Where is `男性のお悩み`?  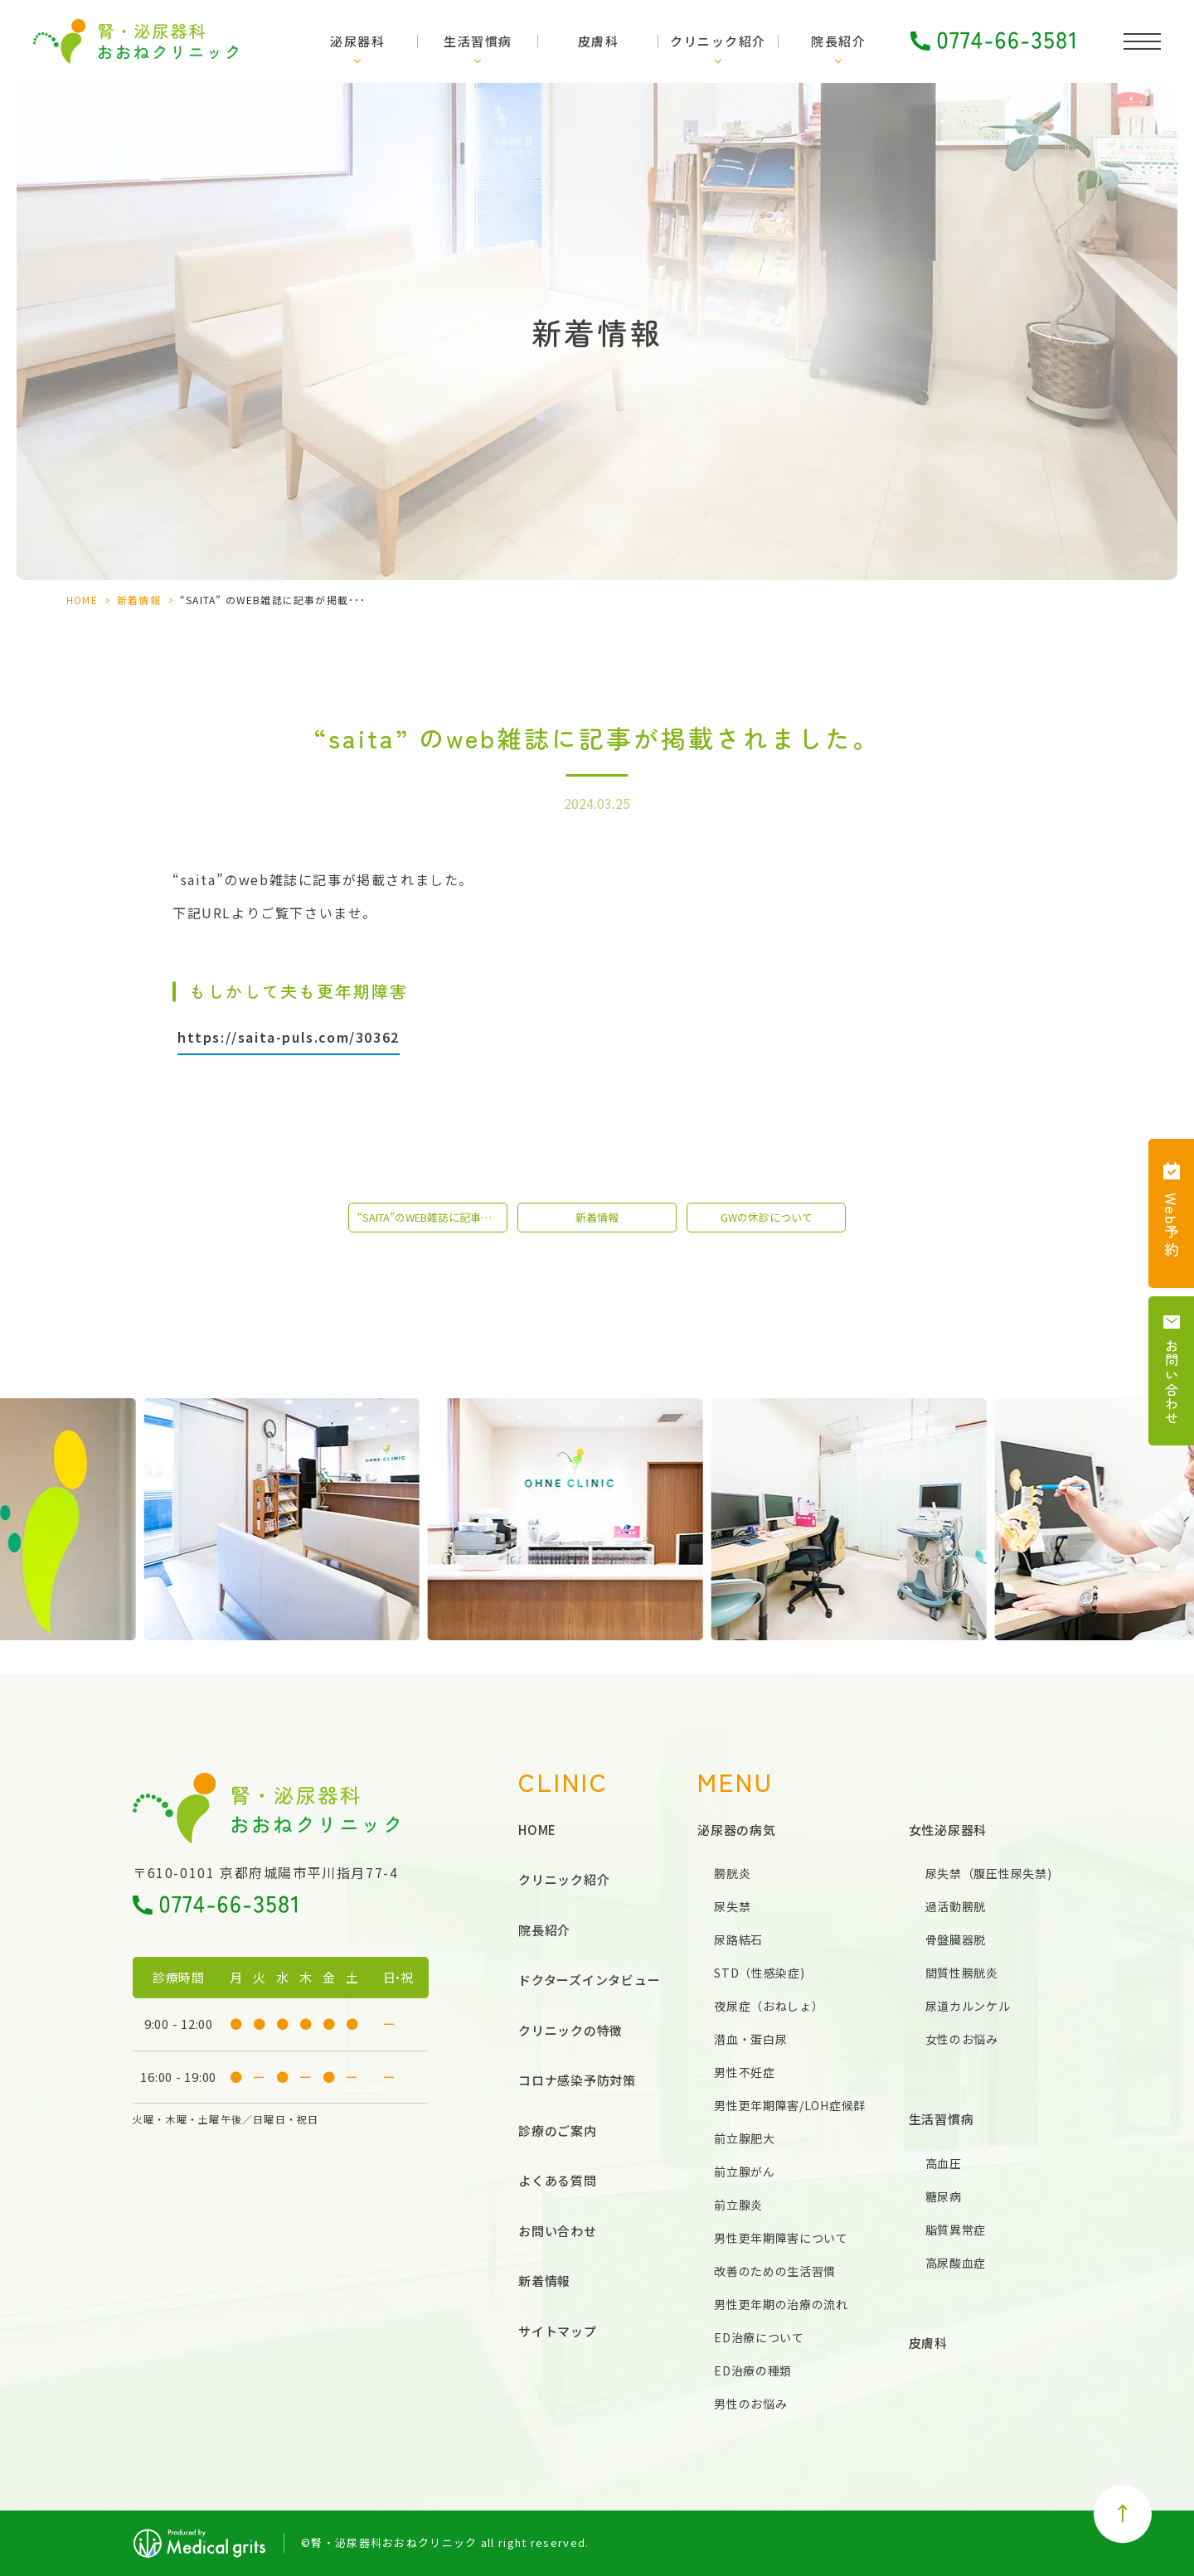 男性のお悩み is located at coordinates (750, 2403).